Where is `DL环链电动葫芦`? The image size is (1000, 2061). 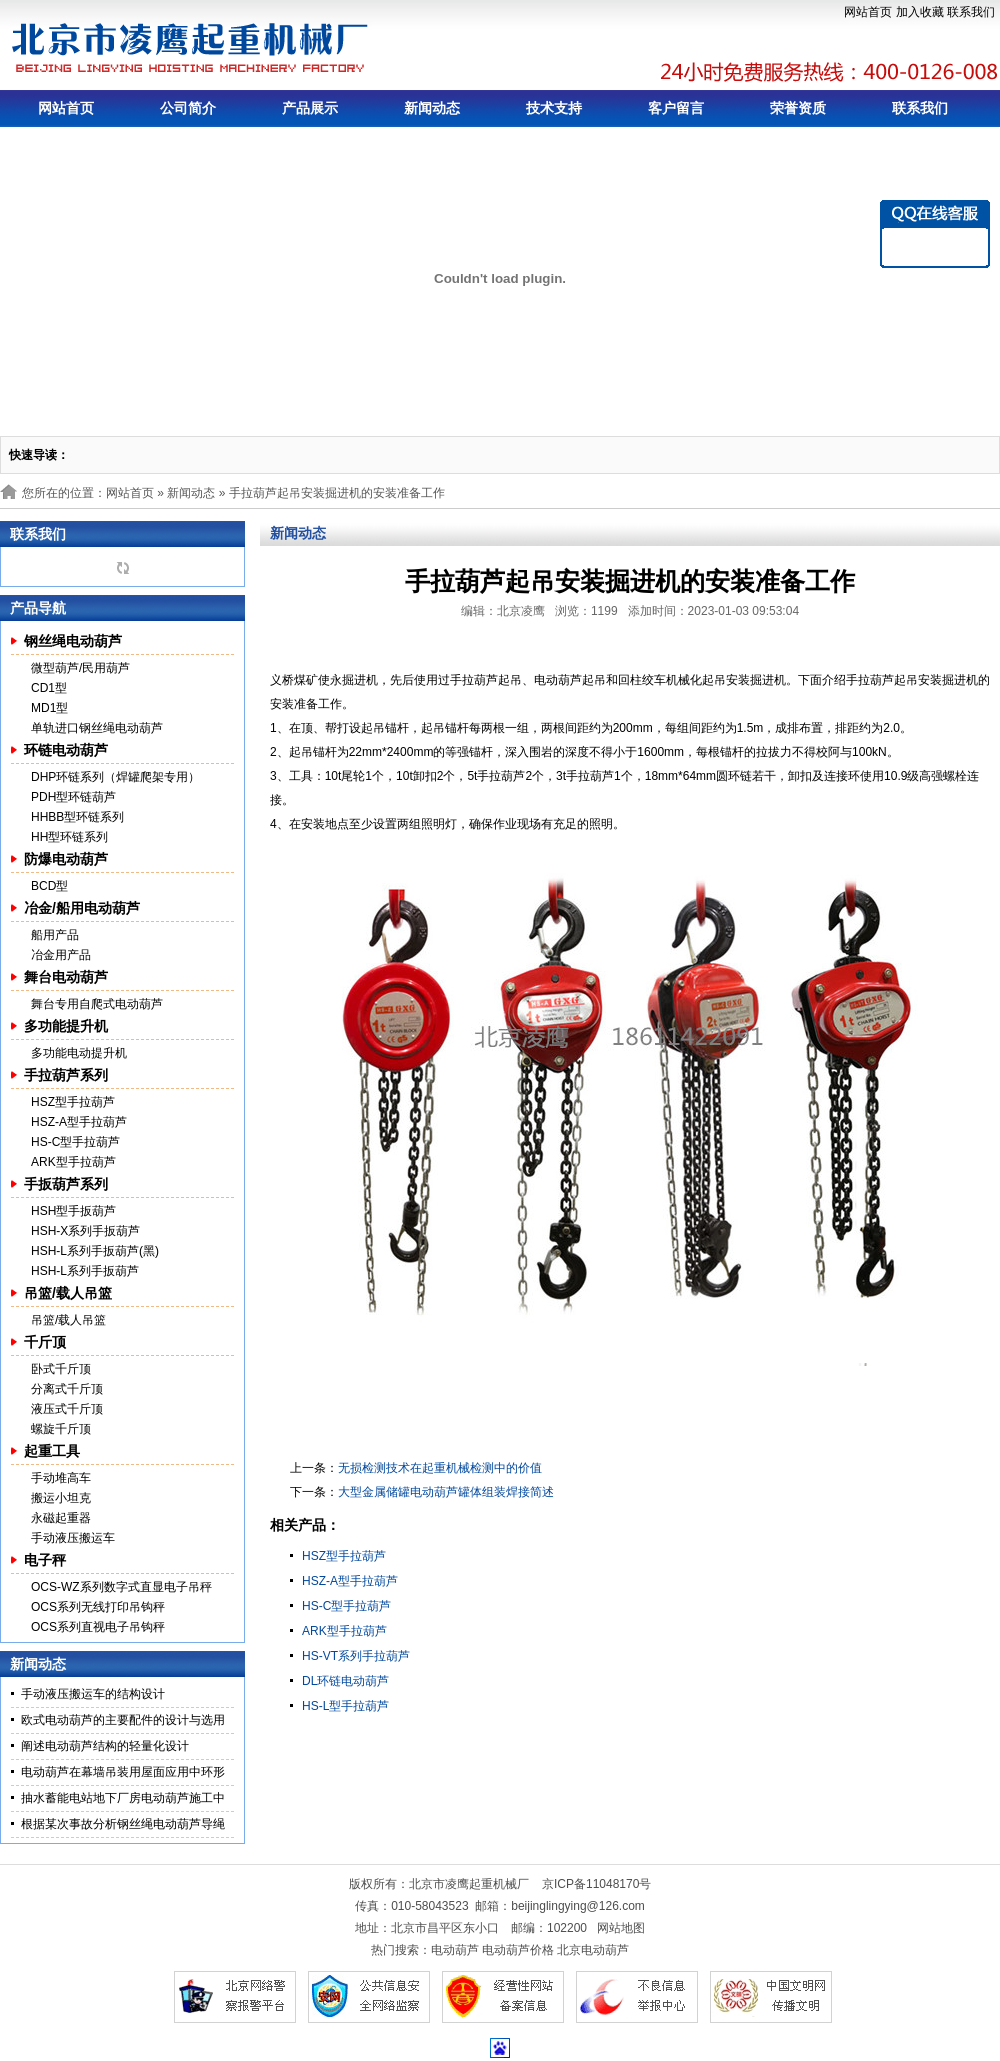 DL环链电动葫芦 is located at coordinates (345, 1681).